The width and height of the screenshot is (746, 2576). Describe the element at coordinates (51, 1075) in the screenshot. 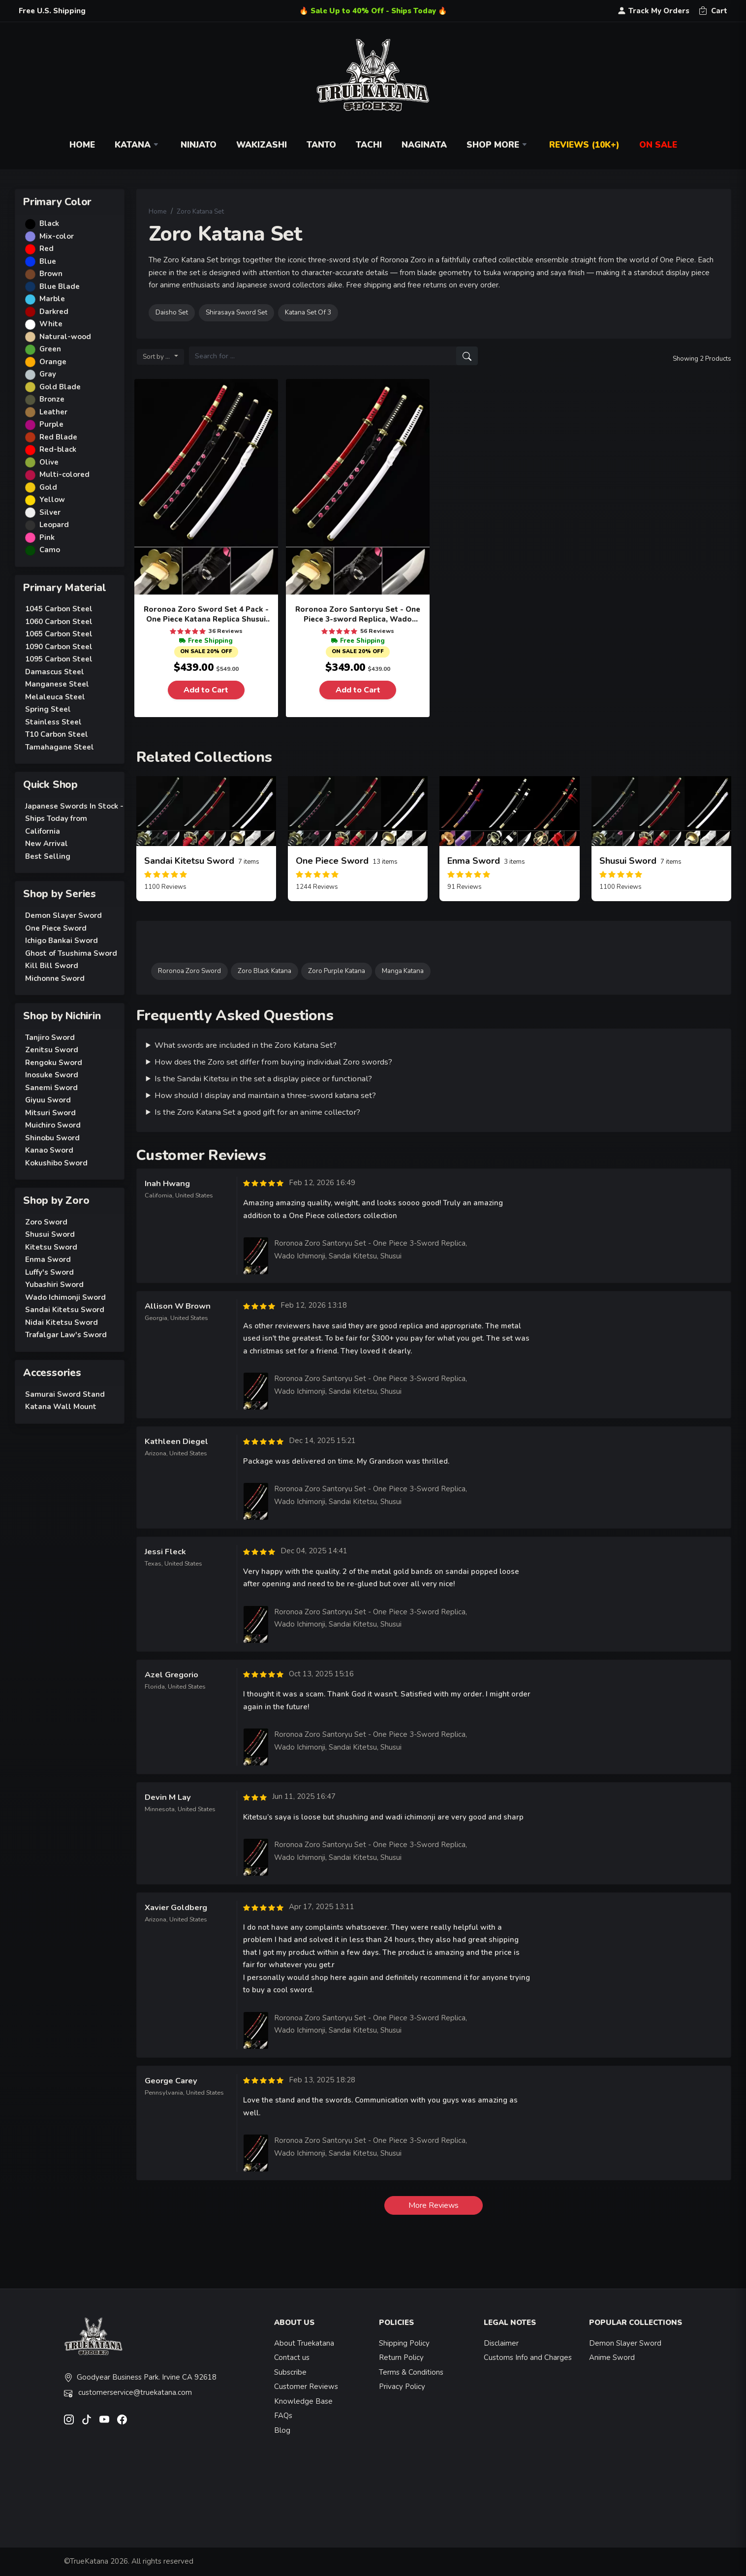

I see `Inosuke Sword` at that location.